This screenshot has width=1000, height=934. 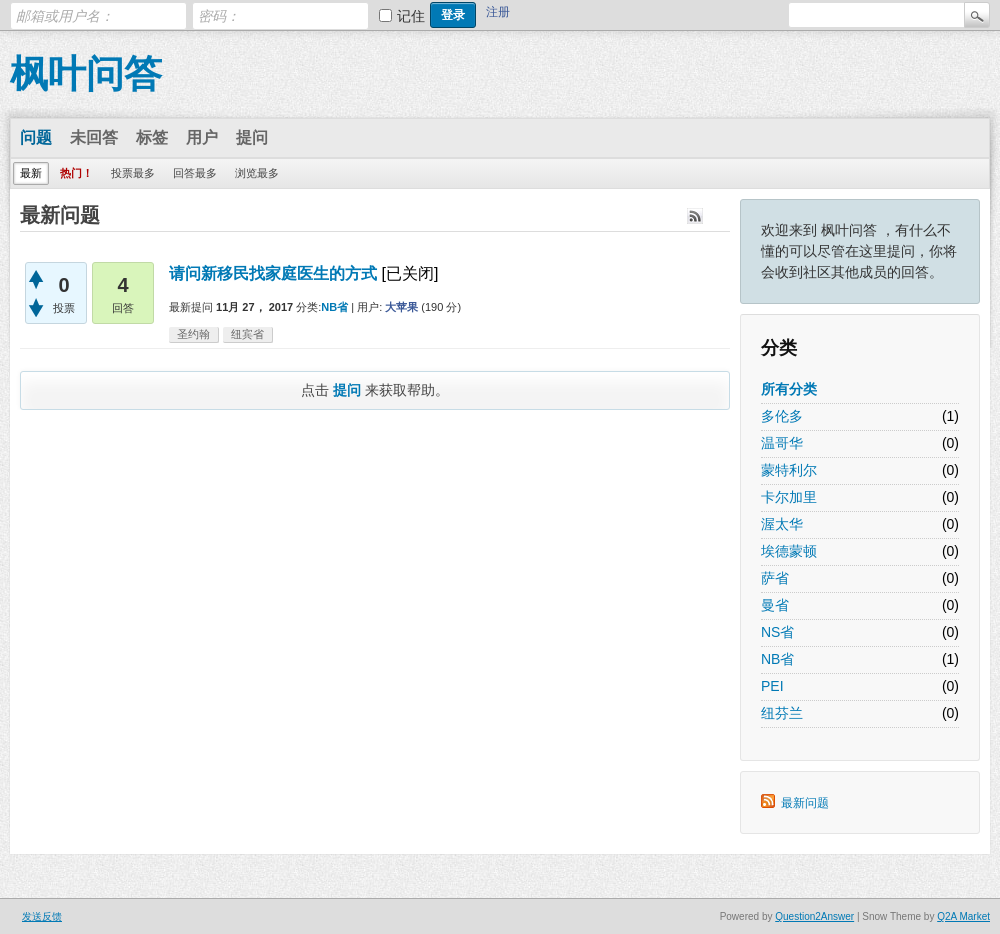 What do you see at coordinates (782, 443) in the screenshot?
I see `温哥华` at bounding box center [782, 443].